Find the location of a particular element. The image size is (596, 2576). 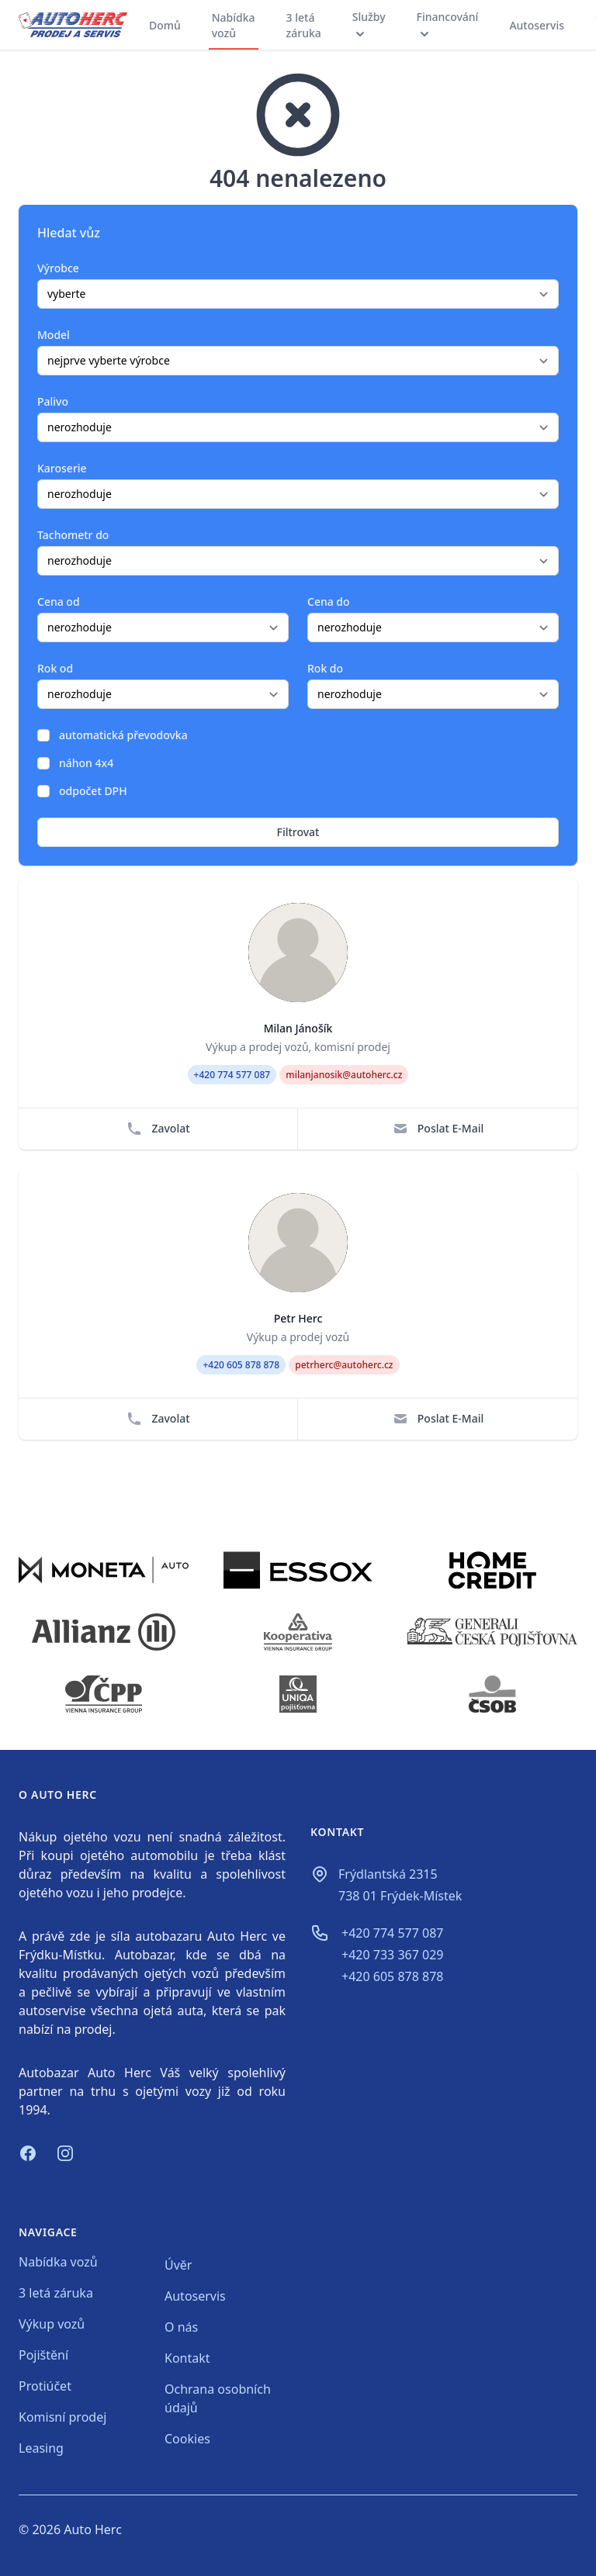

Financování is located at coordinates (448, 25).